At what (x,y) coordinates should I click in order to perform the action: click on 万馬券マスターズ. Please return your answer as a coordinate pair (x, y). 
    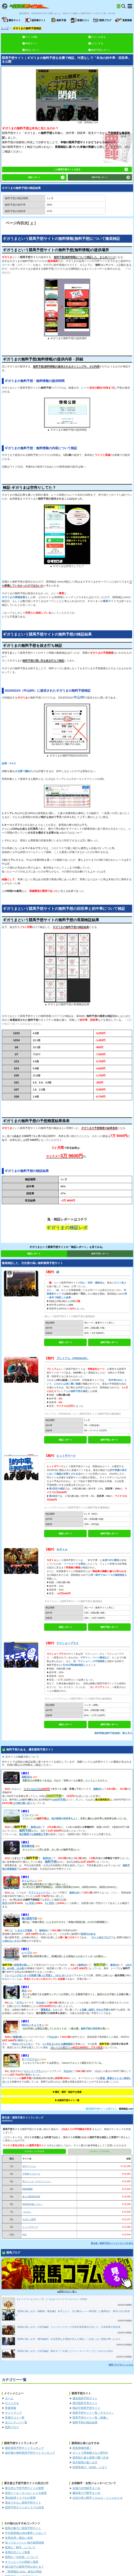
    Looking at the image, I should click on (31, 2174).